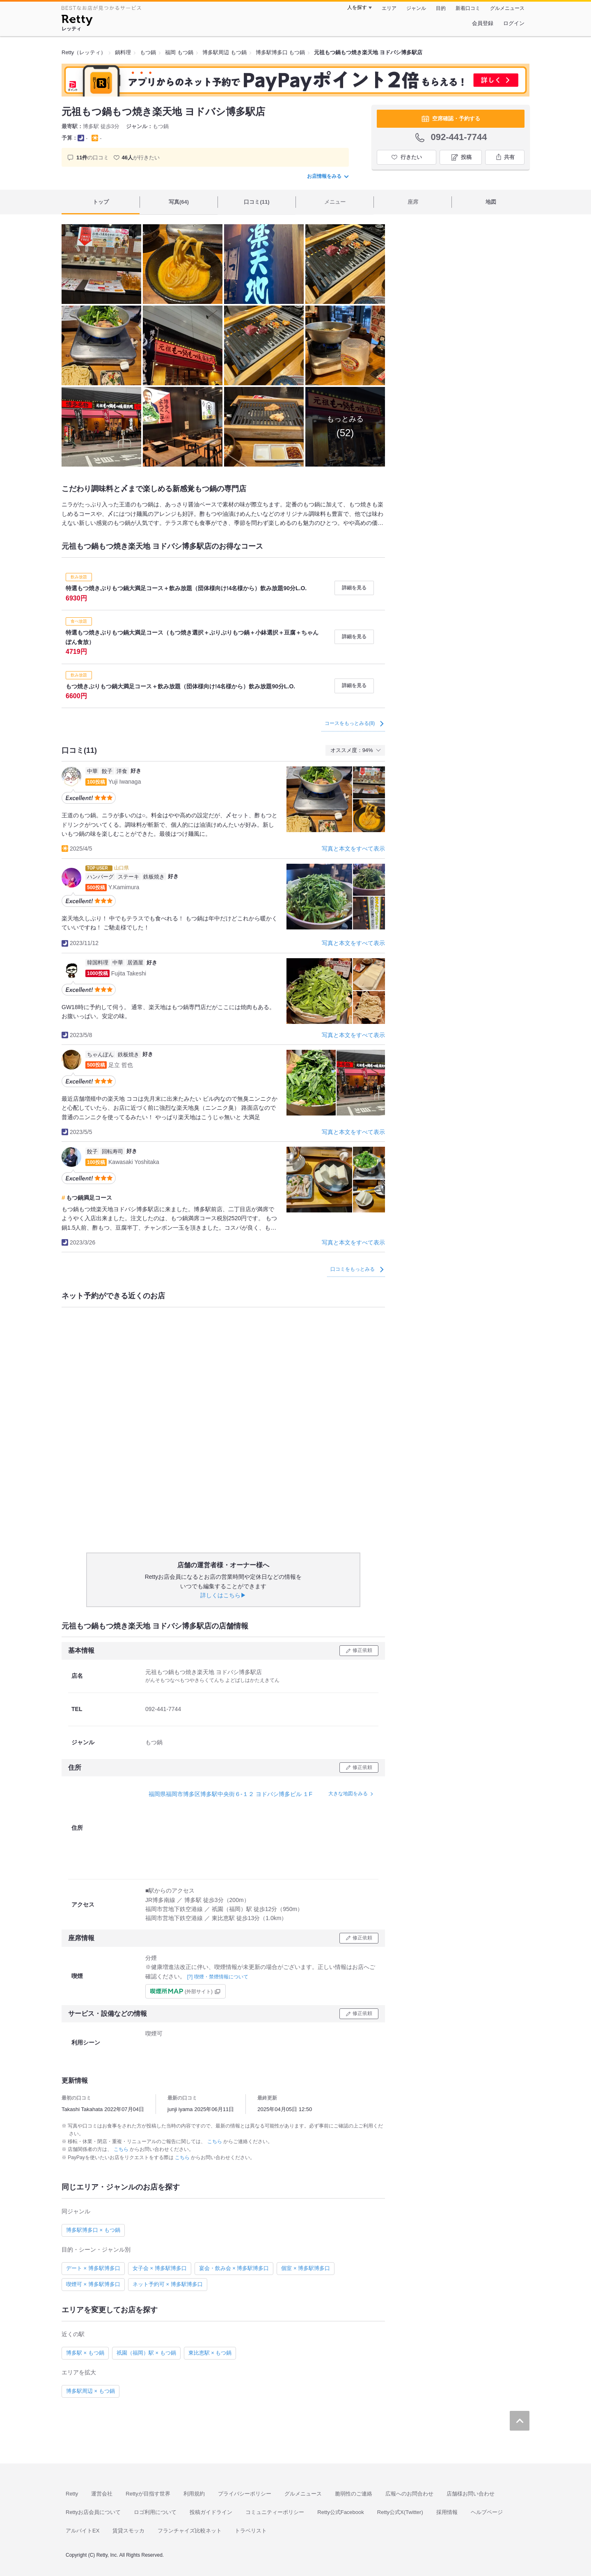  I want to click on 脆弱性のご連絡, so click(353, 2494).